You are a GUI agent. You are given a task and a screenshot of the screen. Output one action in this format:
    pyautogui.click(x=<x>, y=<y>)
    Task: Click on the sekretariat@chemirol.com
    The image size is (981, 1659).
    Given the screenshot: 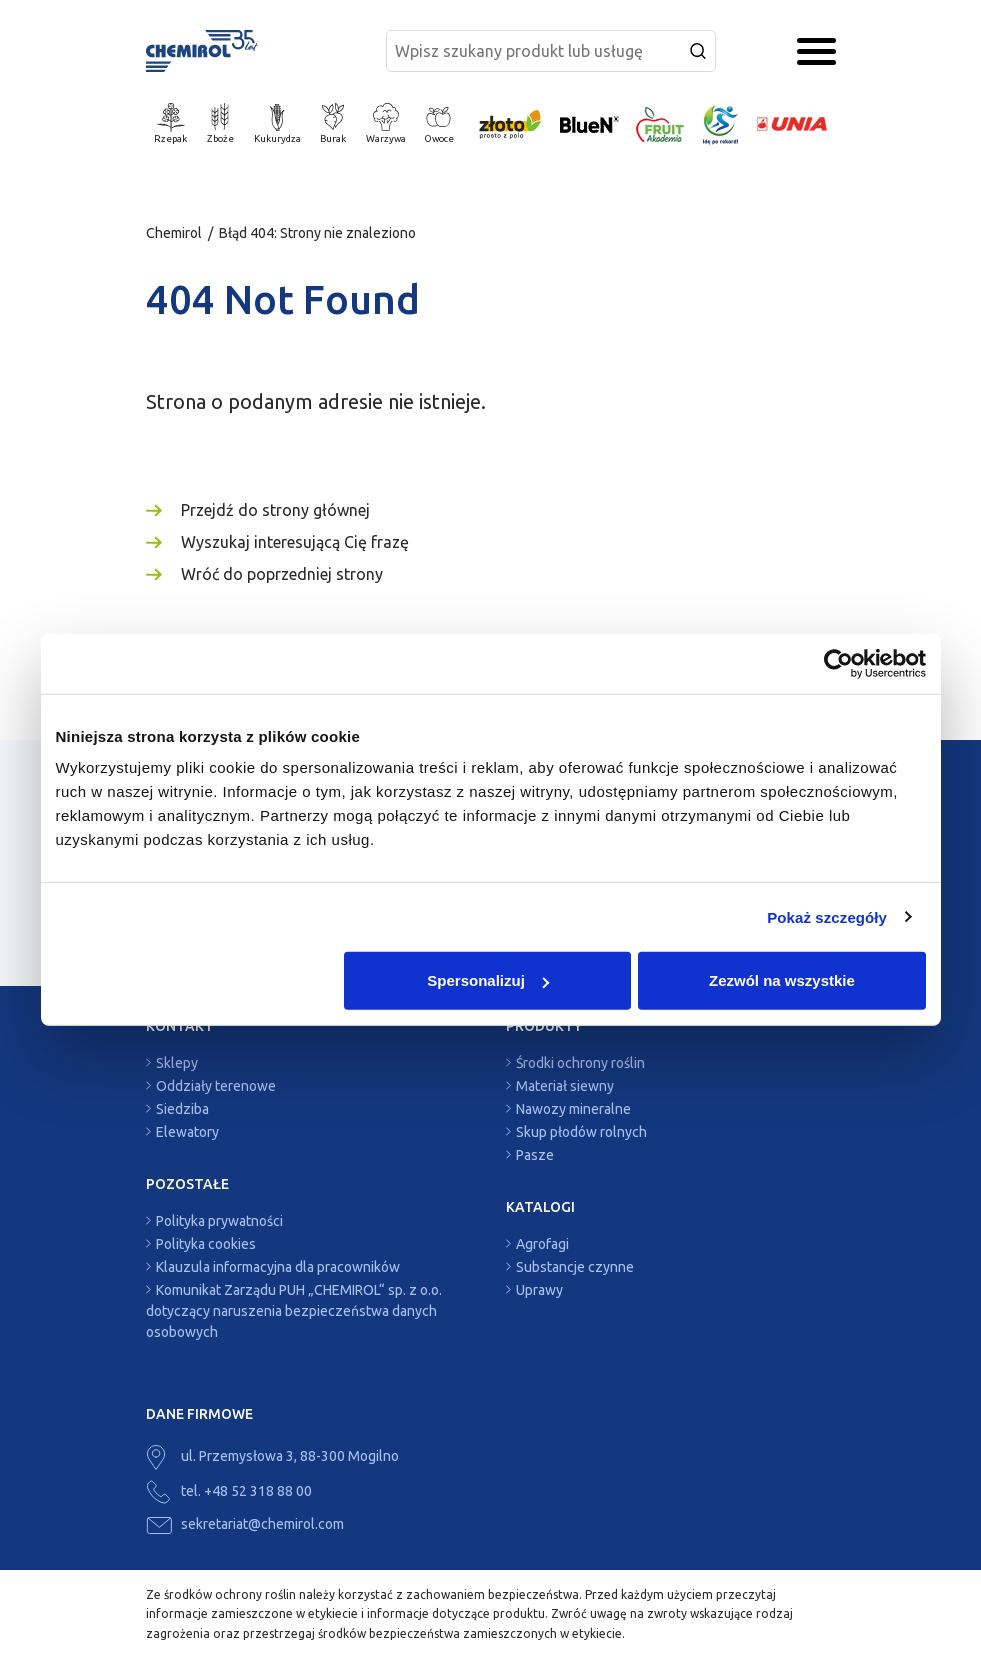 What is the action you would take?
    pyautogui.click(x=245, y=1524)
    